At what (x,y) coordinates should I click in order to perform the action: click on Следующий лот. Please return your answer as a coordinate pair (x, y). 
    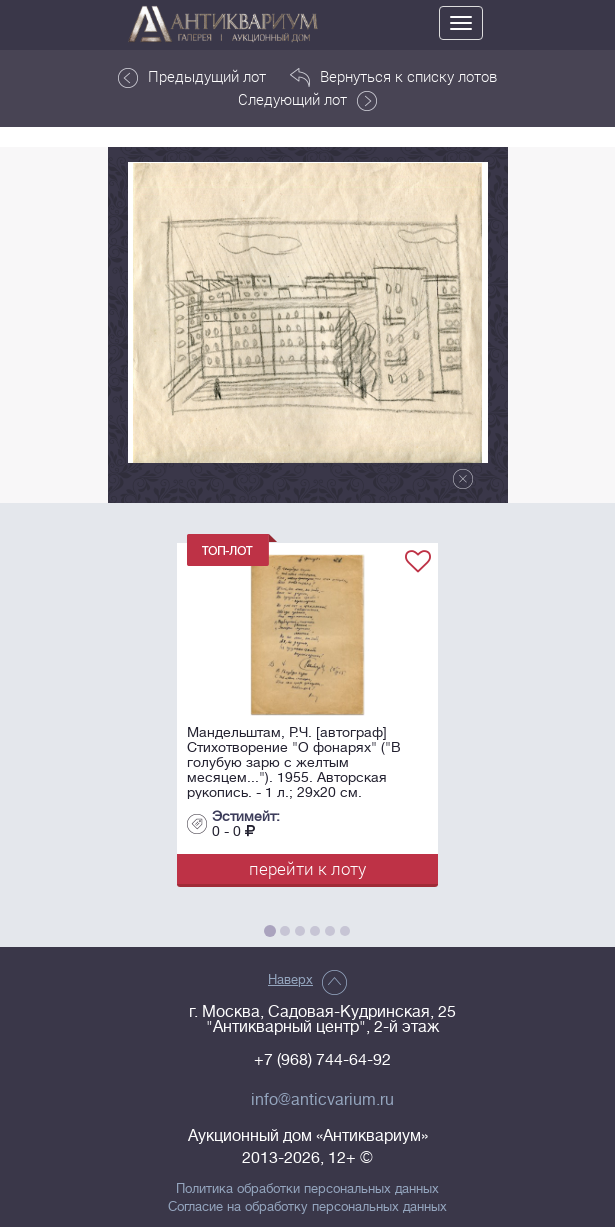
    Looking at the image, I should click on (307, 100).